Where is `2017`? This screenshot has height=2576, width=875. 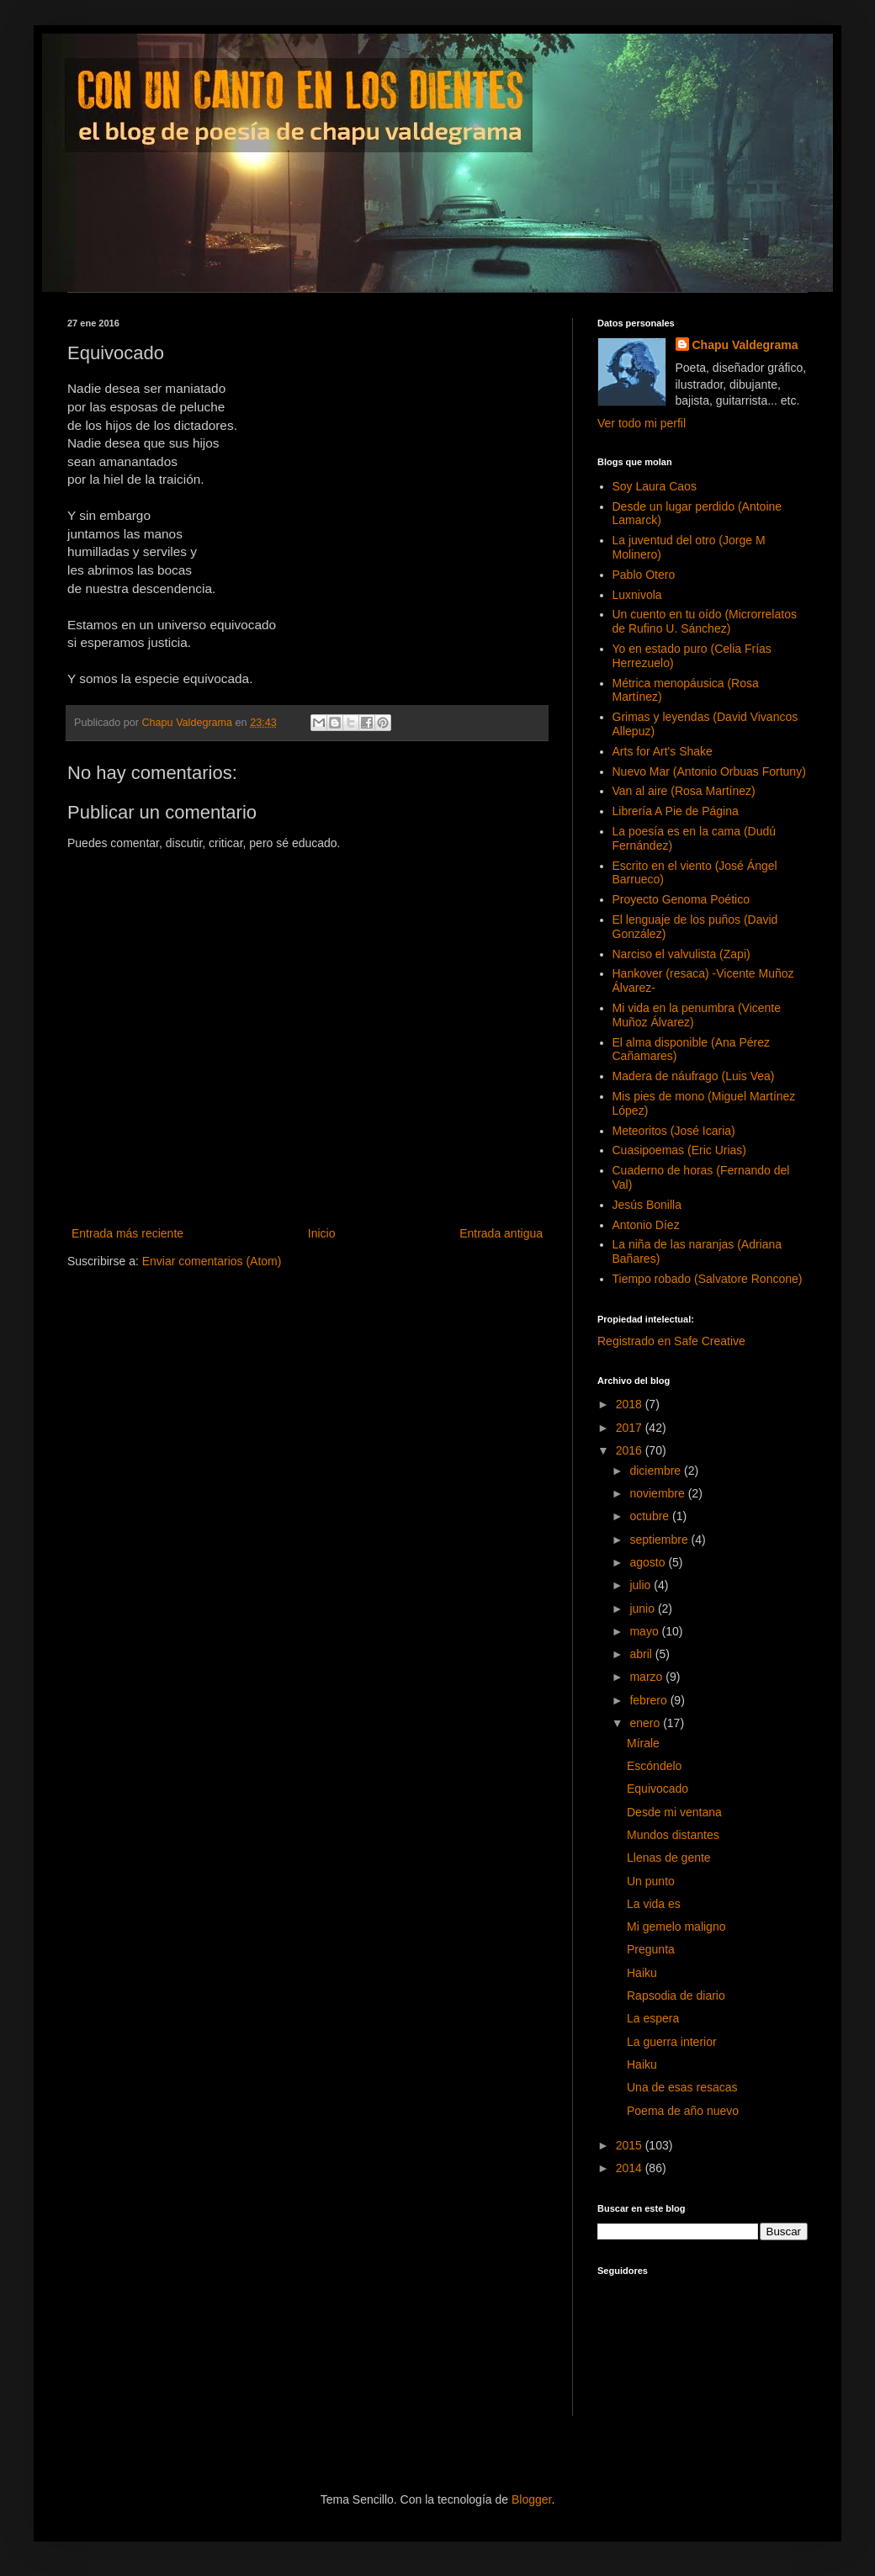
2017 is located at coordinates (630, 1427).